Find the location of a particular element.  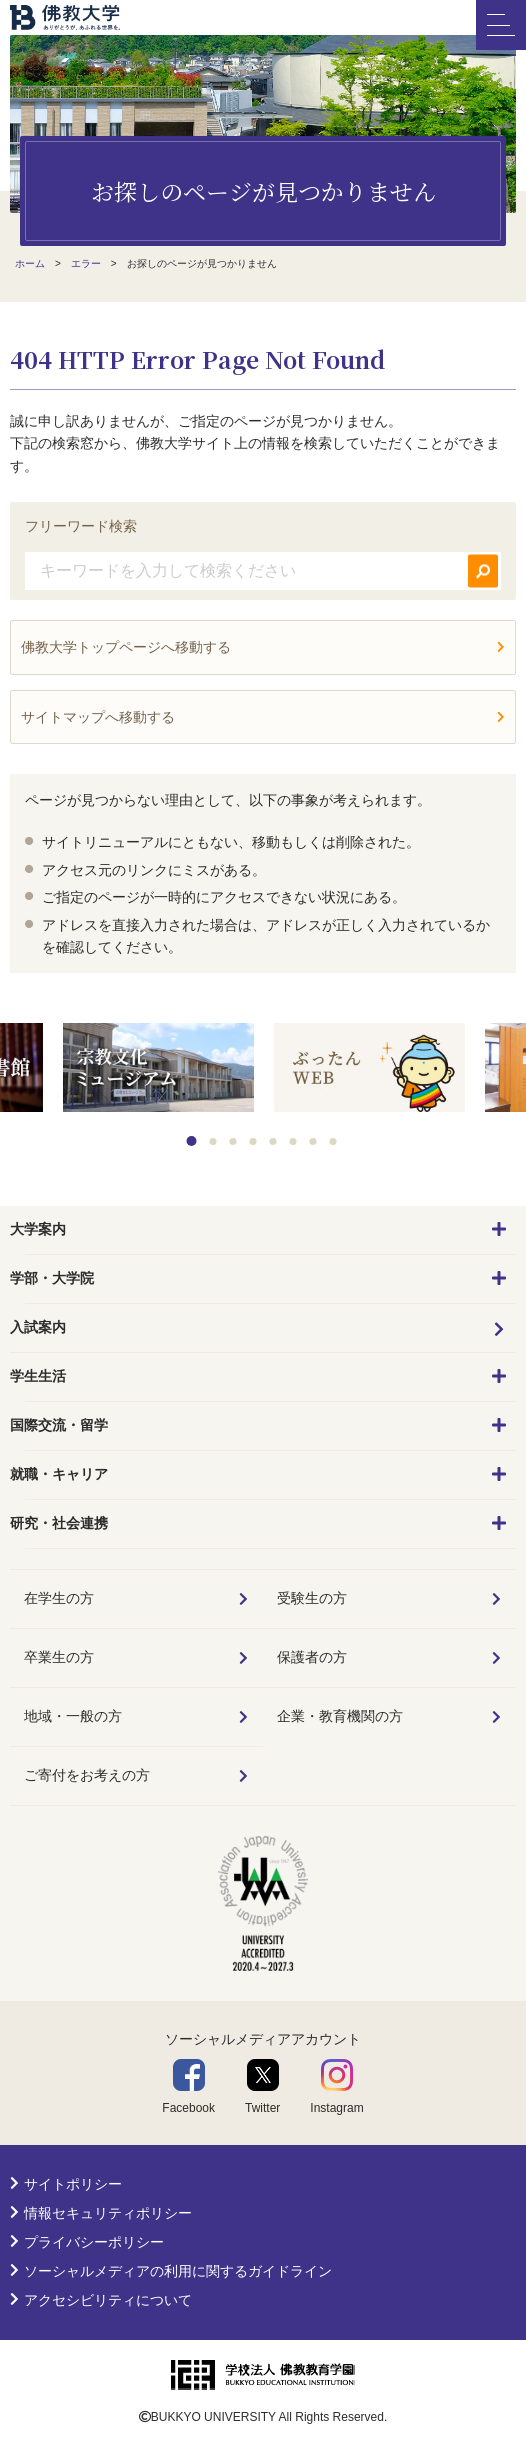

4 [tab] is located at coordinates (253, 1141).